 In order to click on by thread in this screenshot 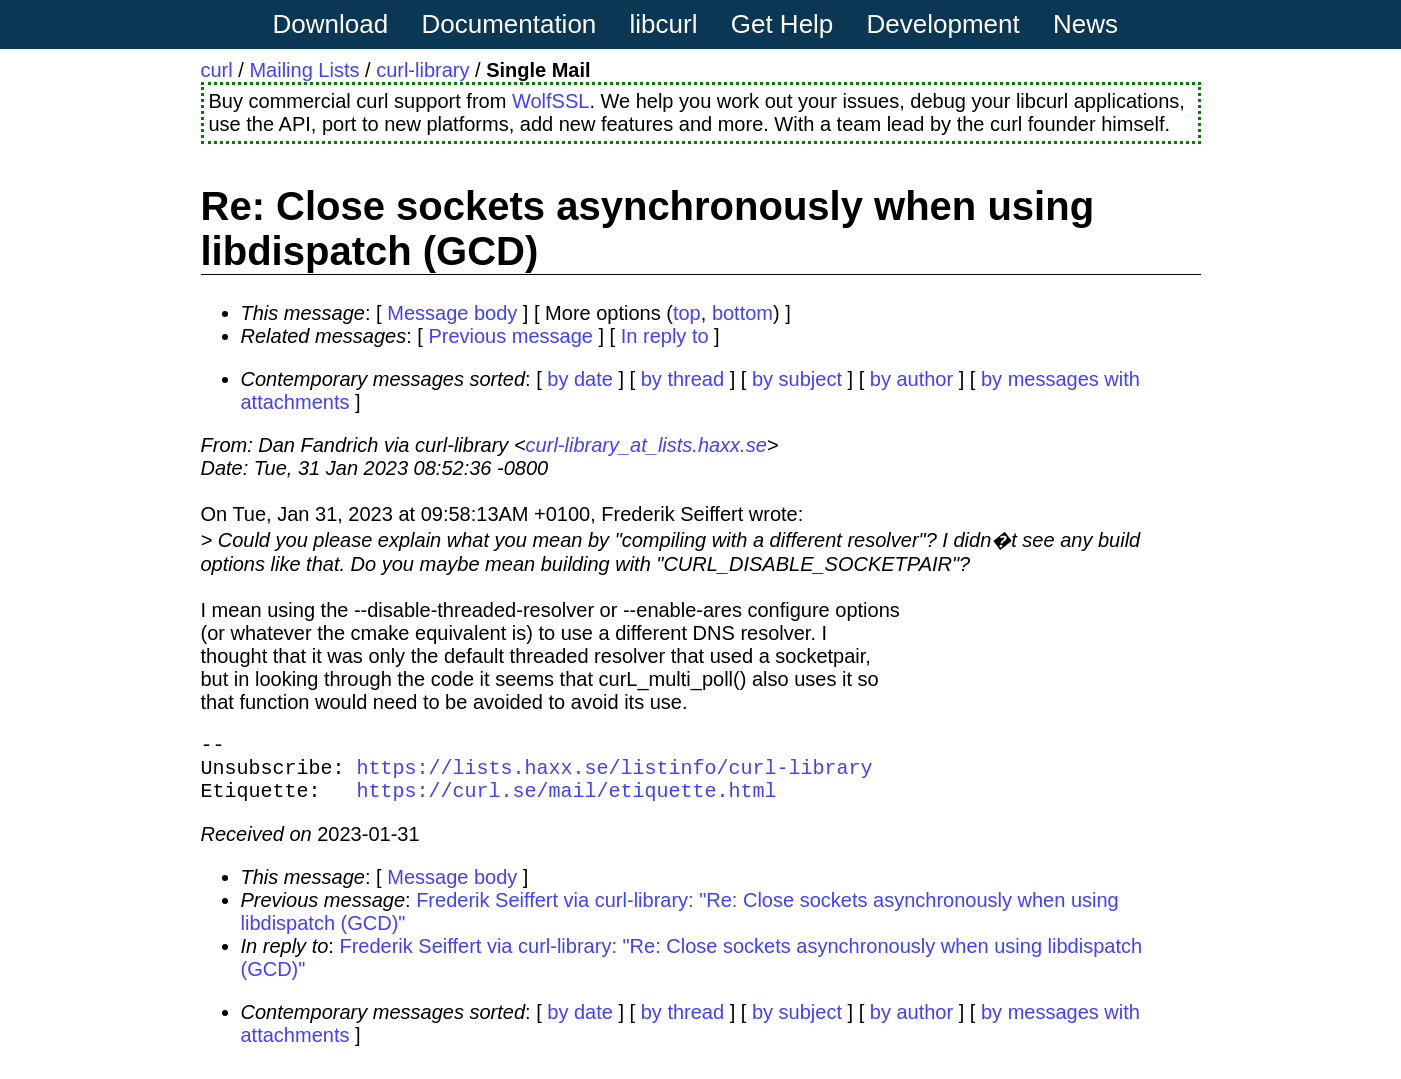, I will do `click(682, 379)`.